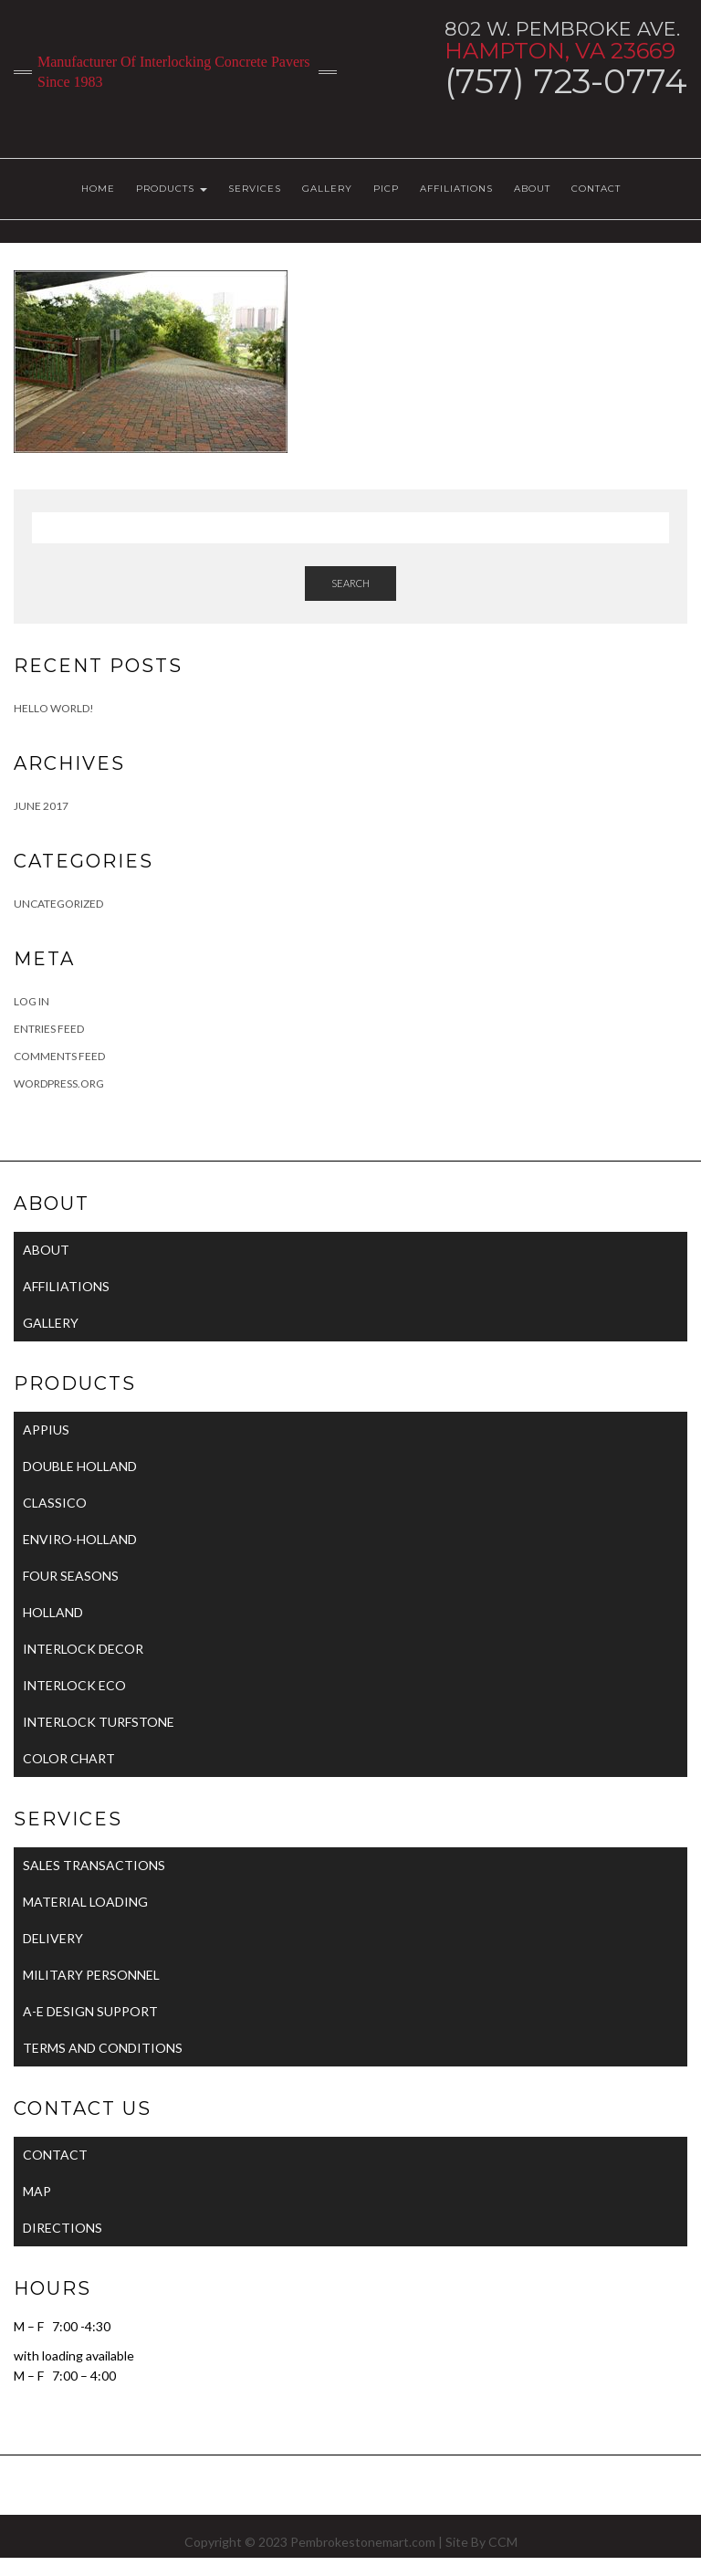 This screenshot has height=2576, width=701. What do you see at coordinates (91, 1974) in the screenshot?
I see `MILITARY PERSONNEL` at bounding box center [91, 1974].